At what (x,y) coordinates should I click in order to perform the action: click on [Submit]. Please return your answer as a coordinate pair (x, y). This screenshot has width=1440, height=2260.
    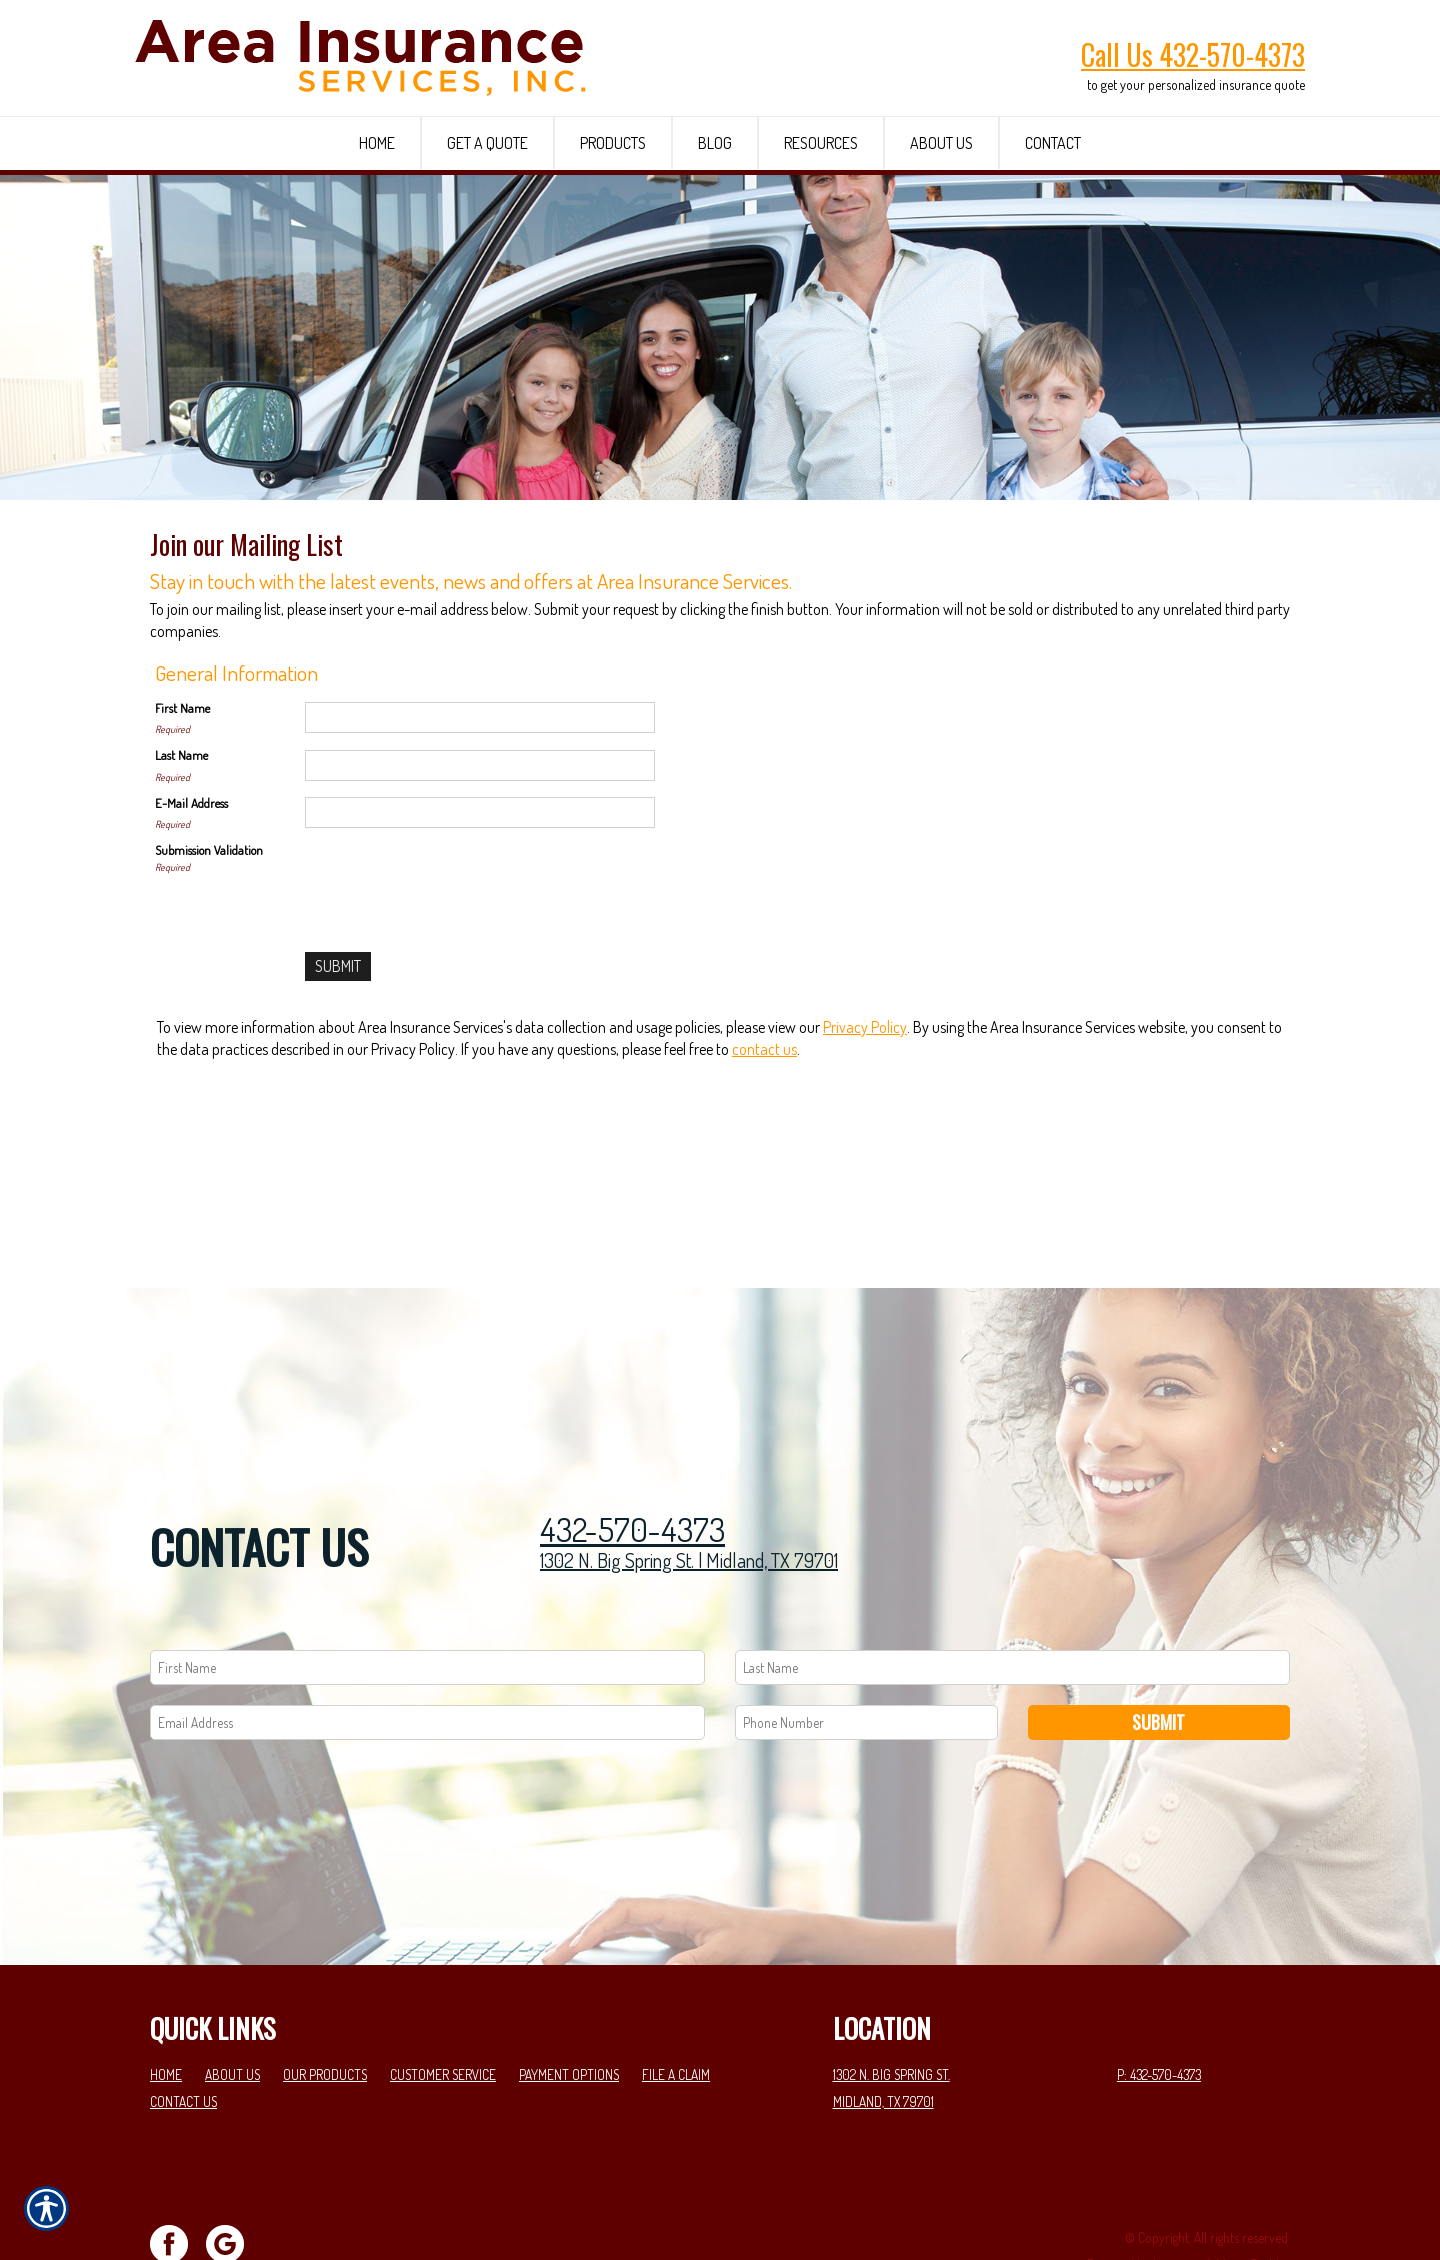
    Looking at the image, I should click on (338, 1102).